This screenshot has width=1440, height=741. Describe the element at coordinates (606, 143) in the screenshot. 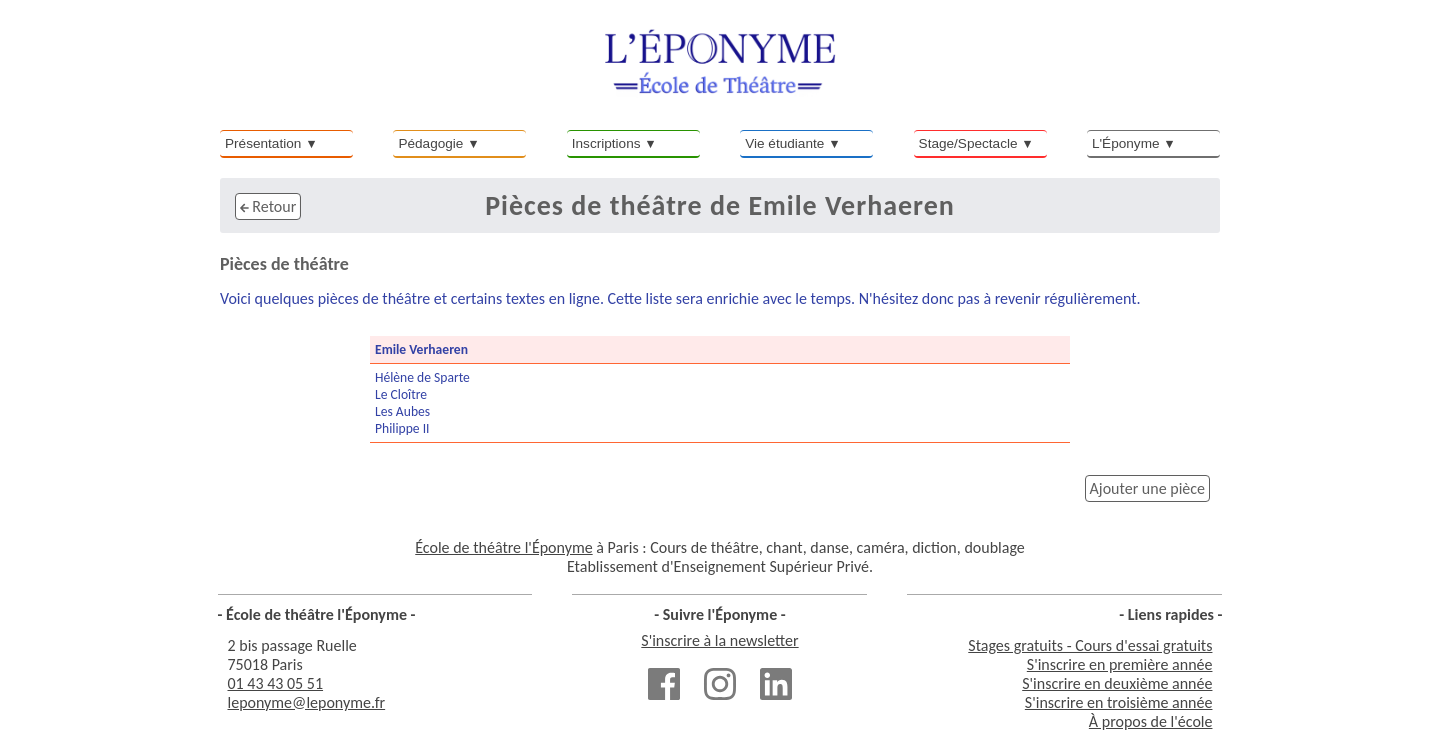

I see `Inscriptions` at that location.